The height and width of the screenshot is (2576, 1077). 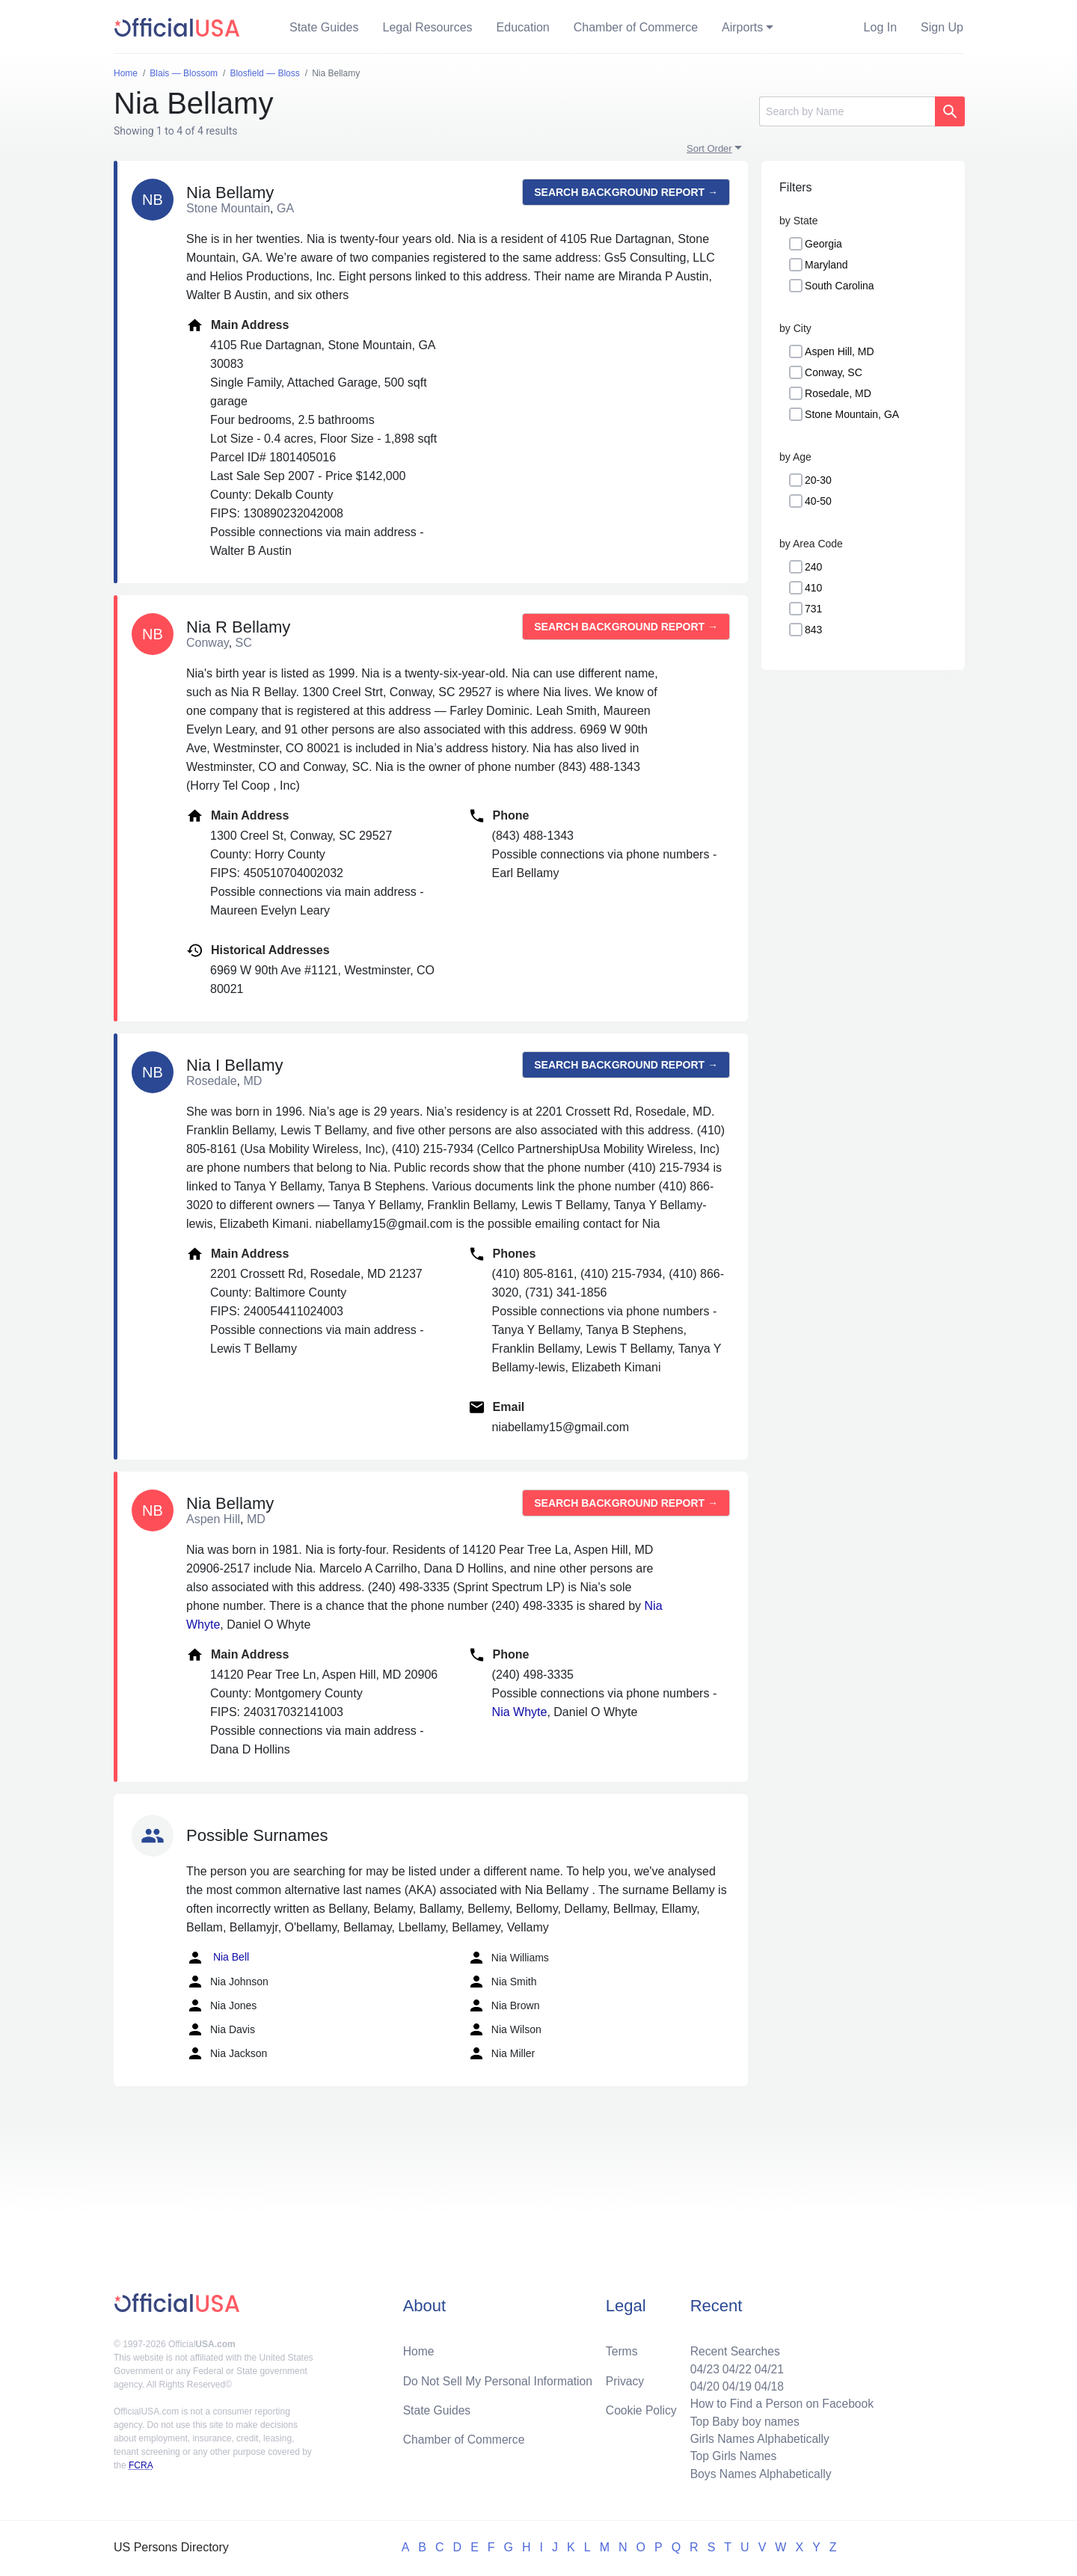 What do you see at coordinates (833, 372) in the screenshot?
I see `Conway, SC` at bounding box center [833, 372].